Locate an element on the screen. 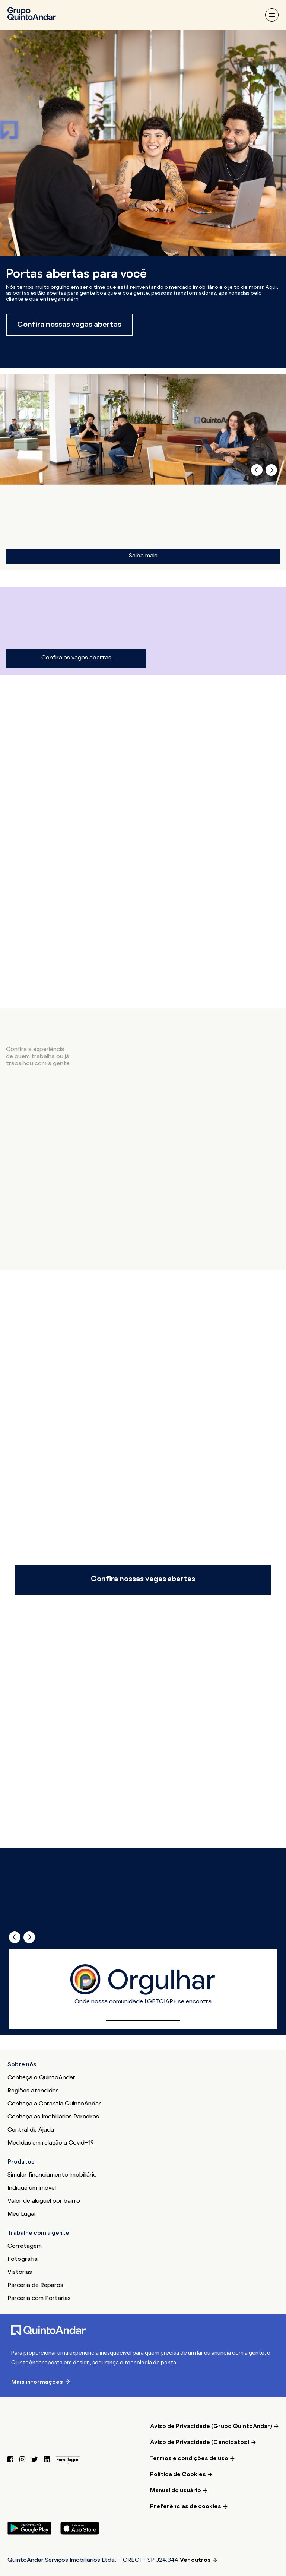  Termos e condições de uso is located at coordinates (189, 2458).